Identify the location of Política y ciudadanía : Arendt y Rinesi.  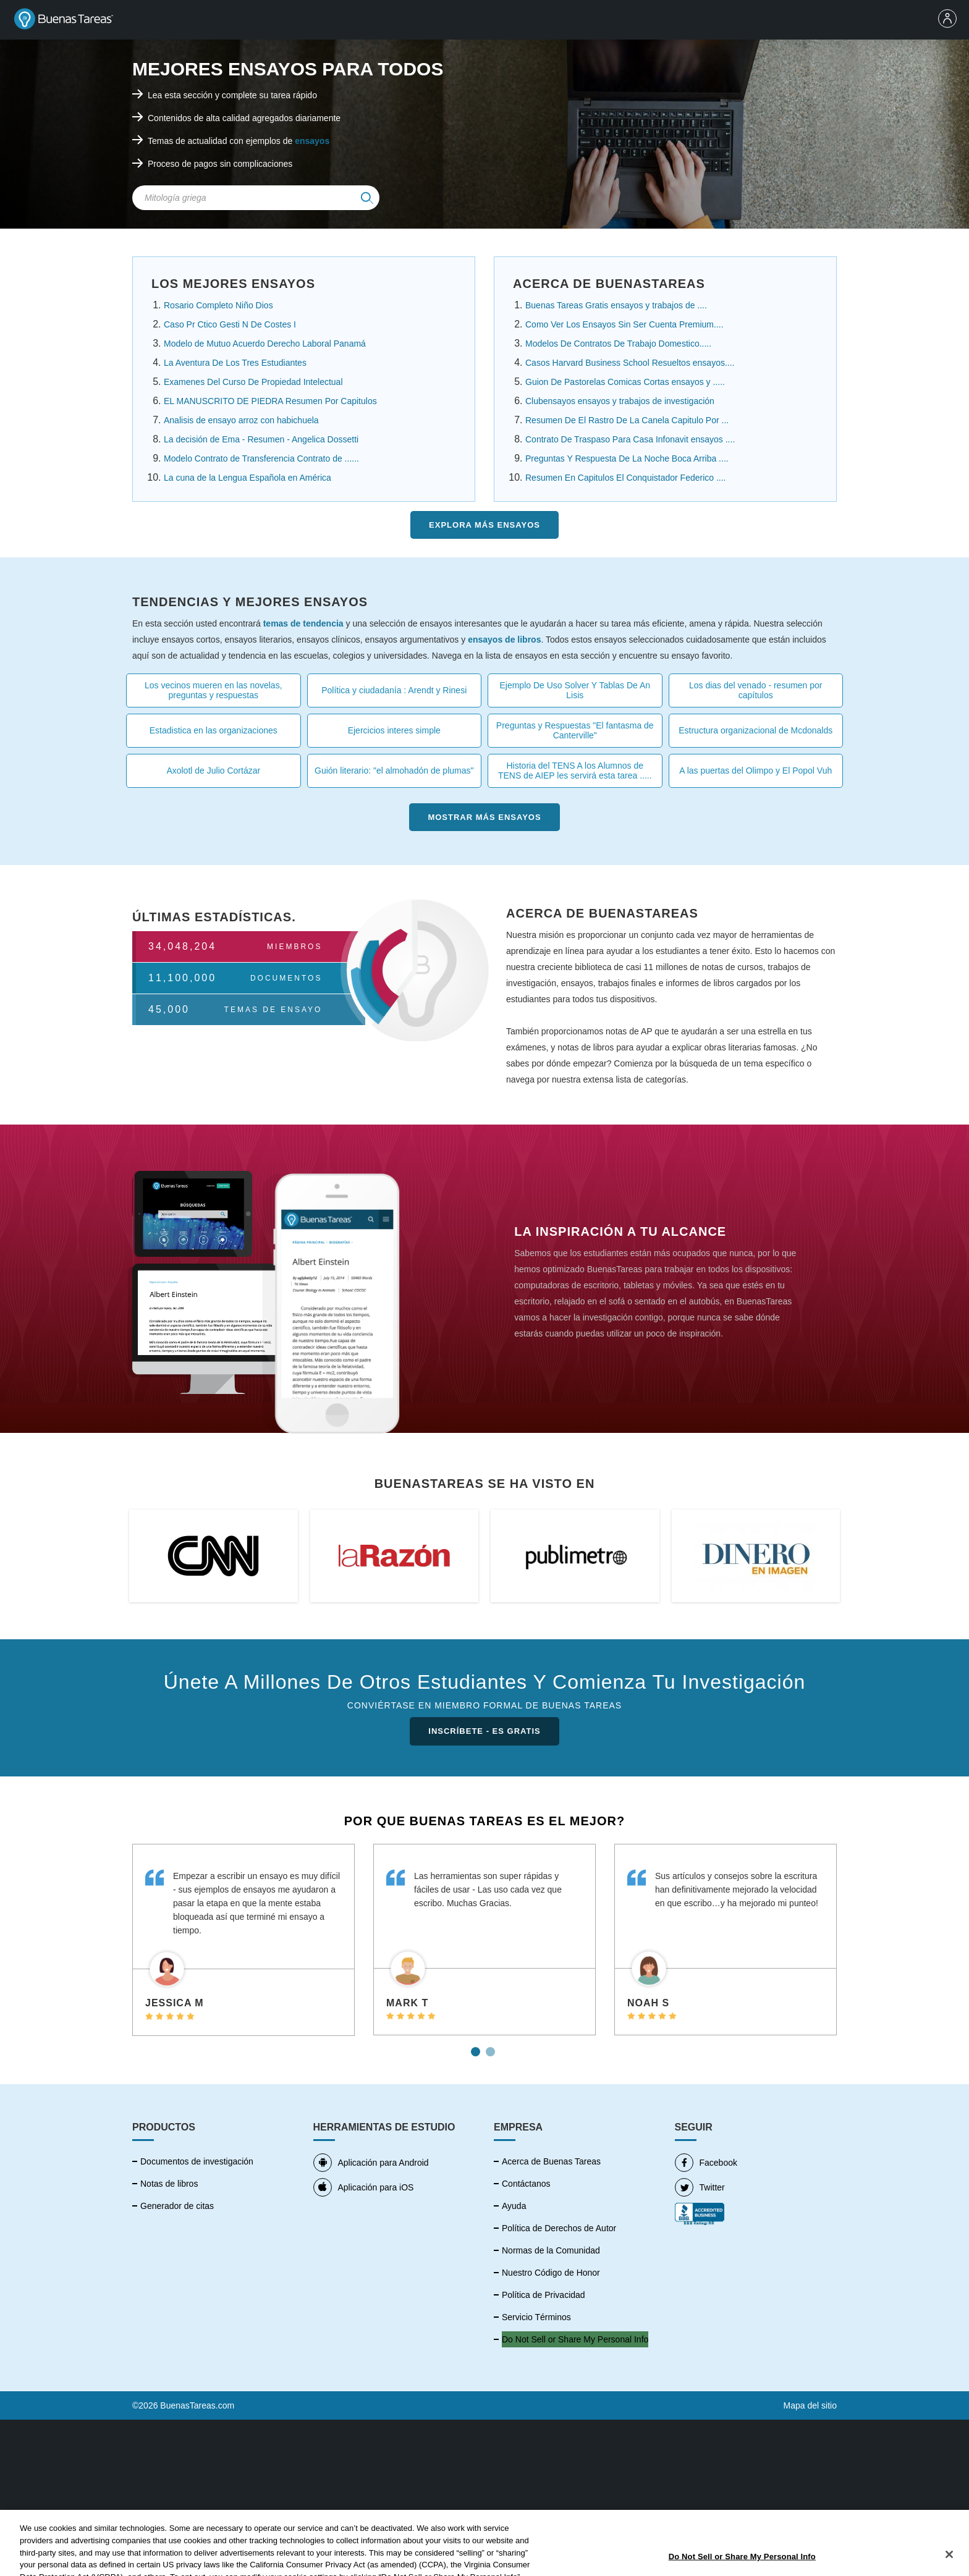
(394, 690).